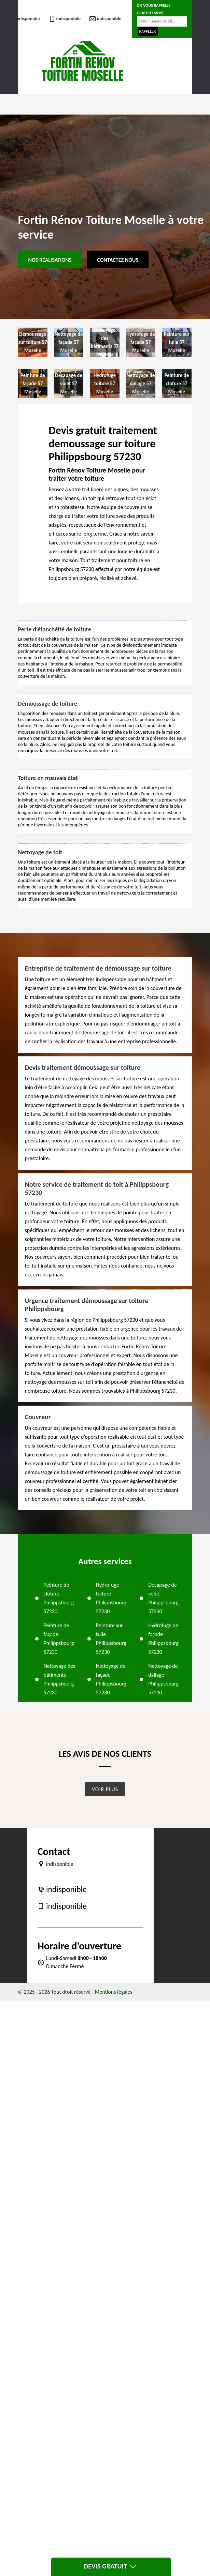 The height and width of the screenshot is (2576, 210). What do you see at coordinates (59, 1598) in the screenshot?
I see `Peinture de cloture Philippsbourg 57230` at bounding box center [59, 1598].